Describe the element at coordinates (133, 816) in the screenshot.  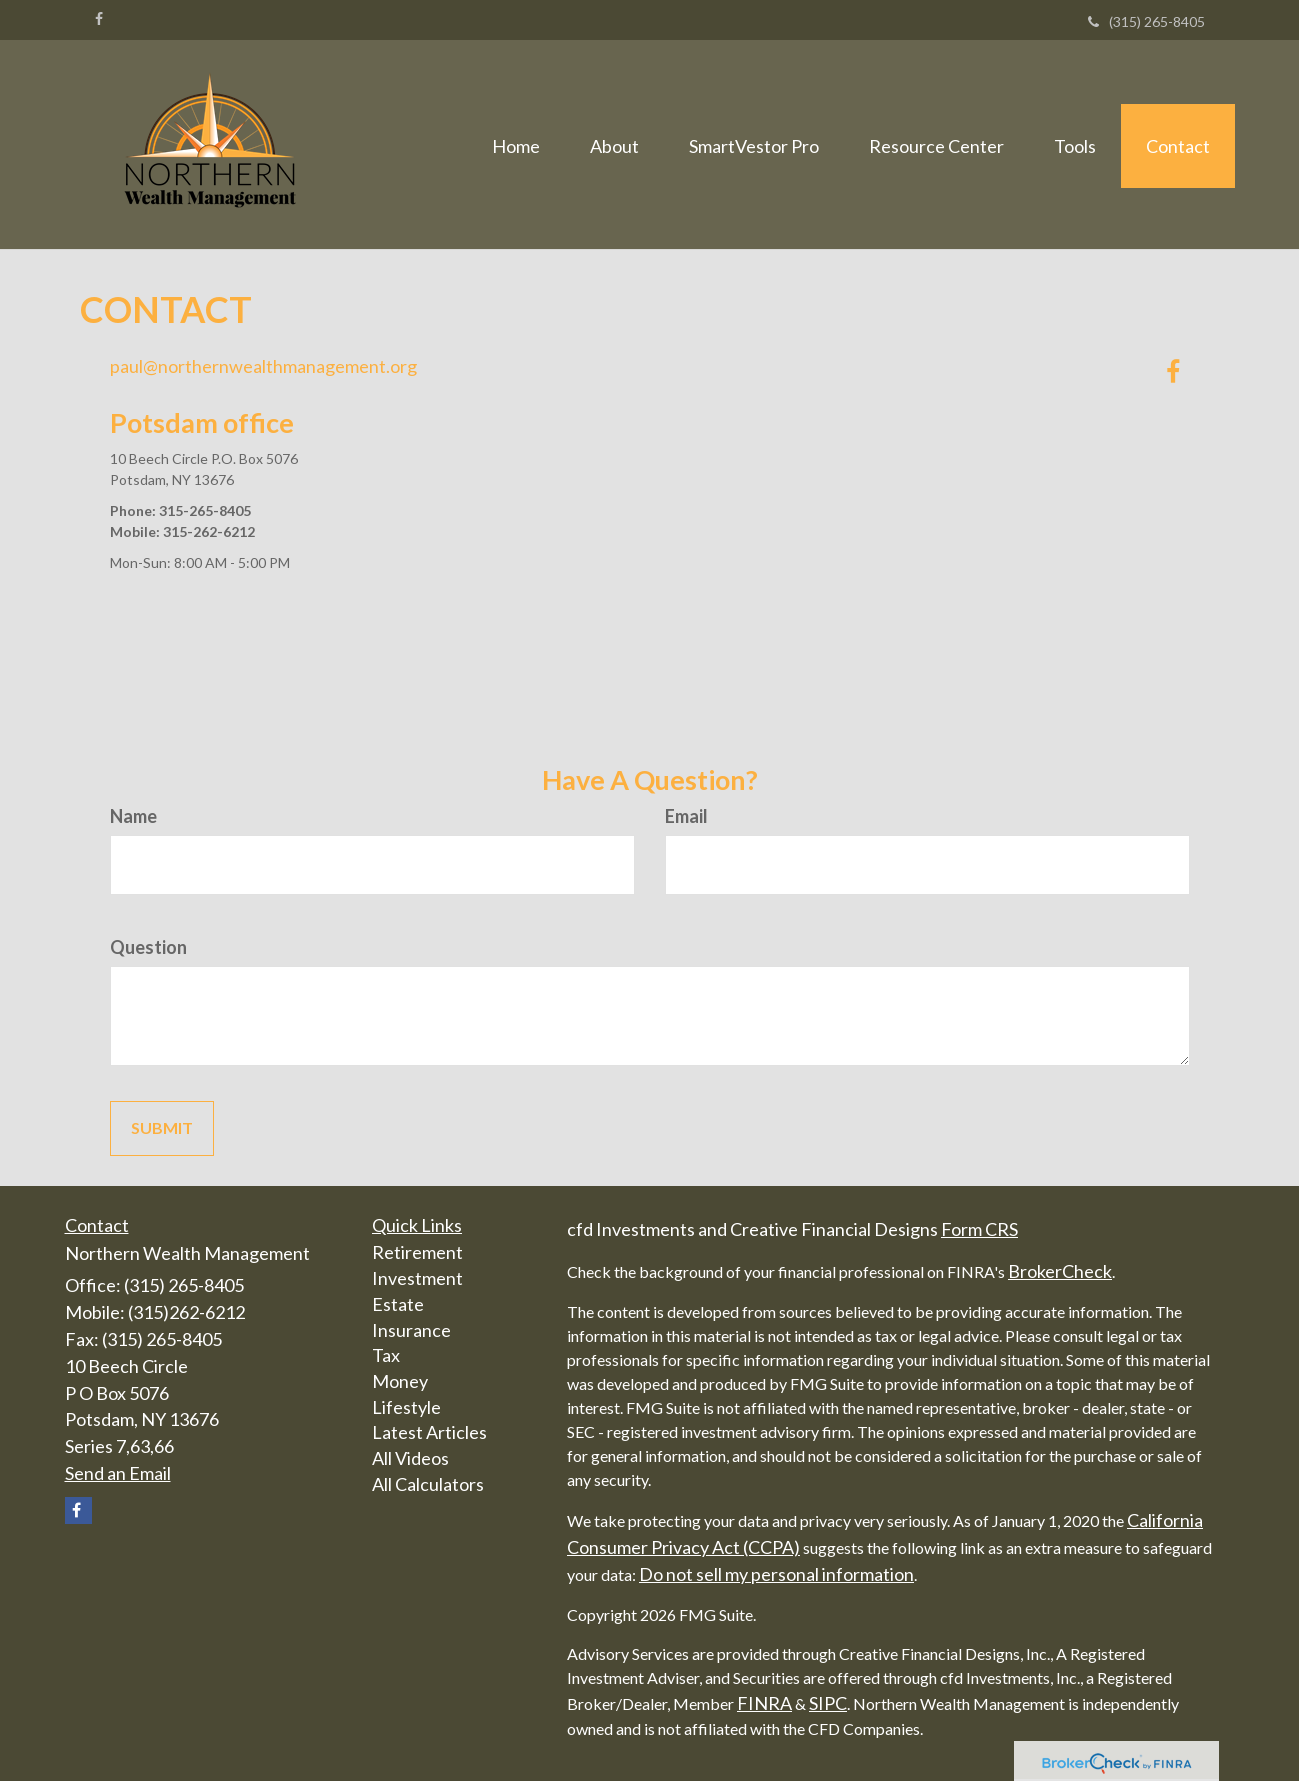
I see `Name` at that location.